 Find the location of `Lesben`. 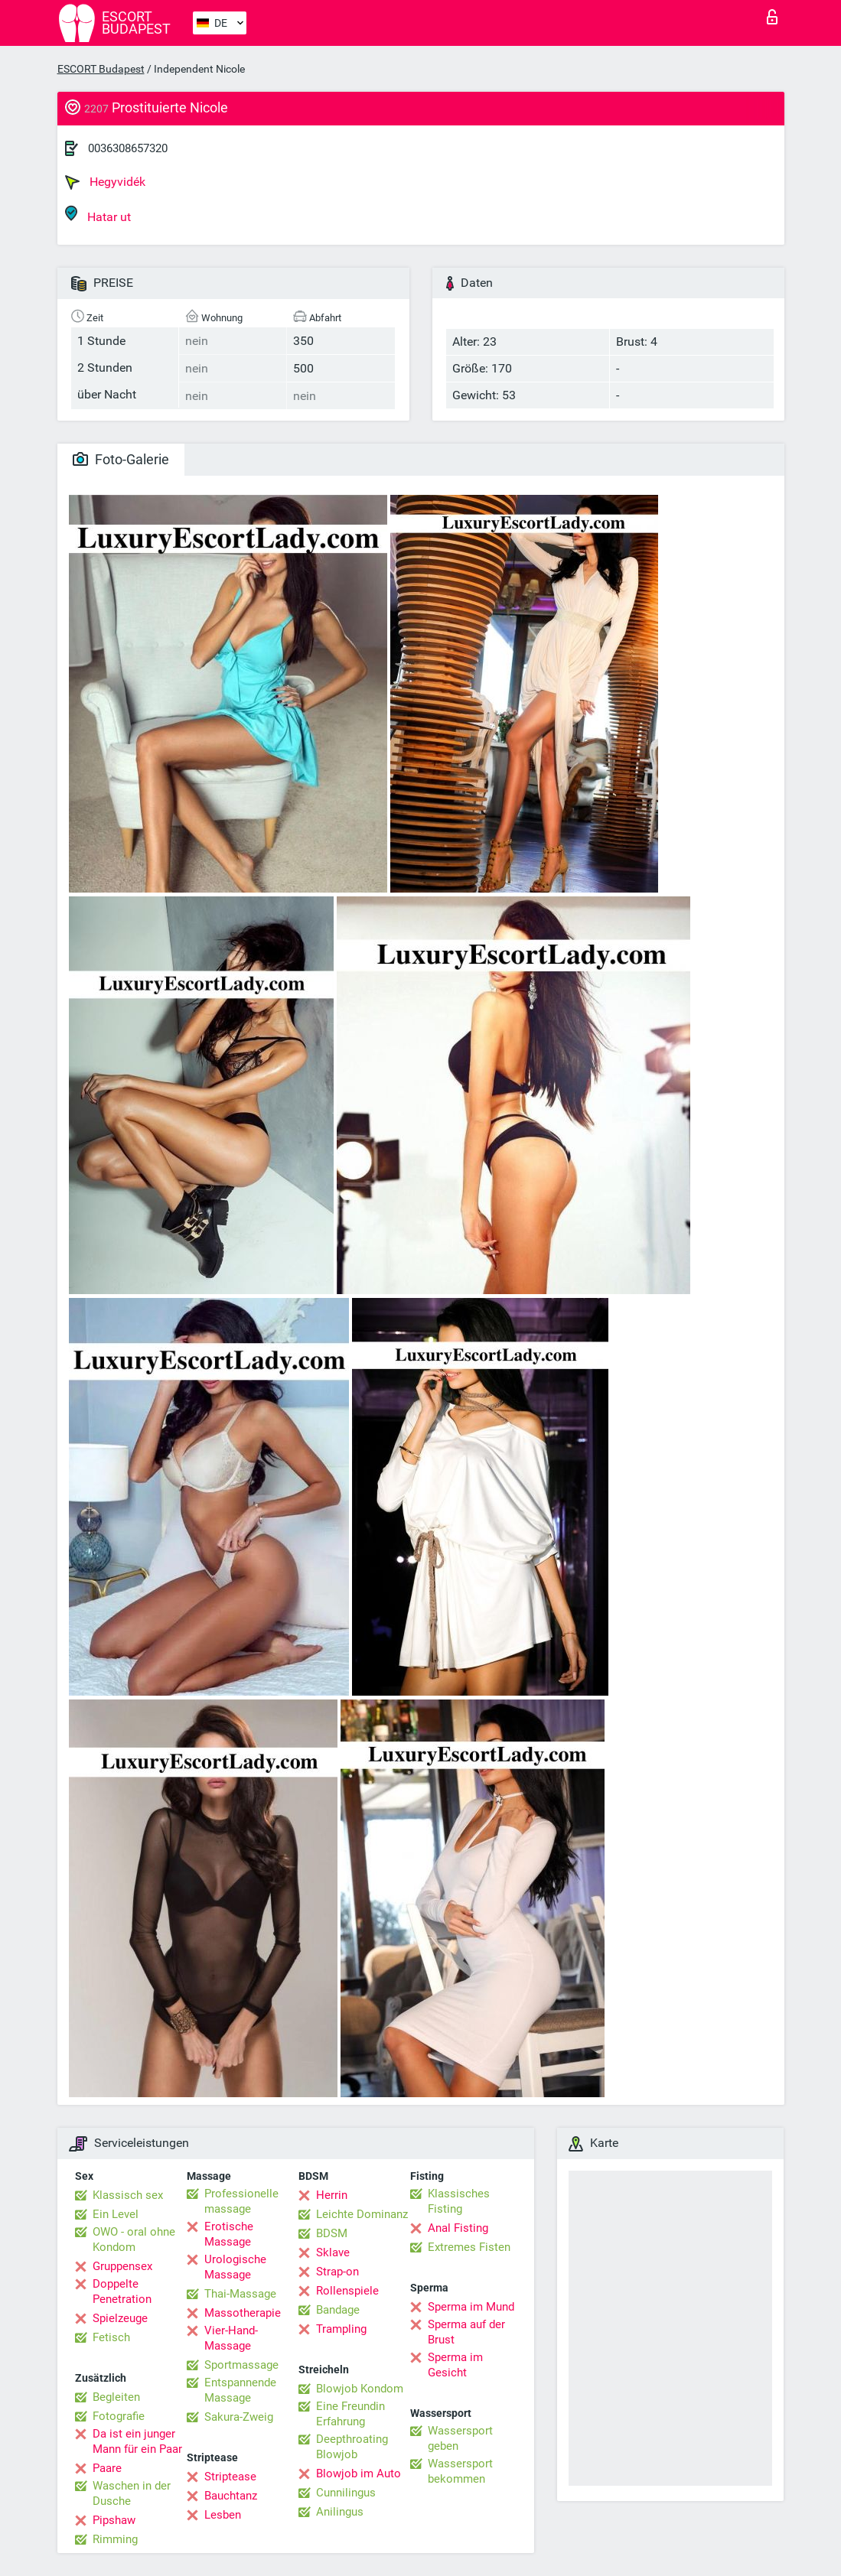

Lesben is located at coordinates (222, 2515).